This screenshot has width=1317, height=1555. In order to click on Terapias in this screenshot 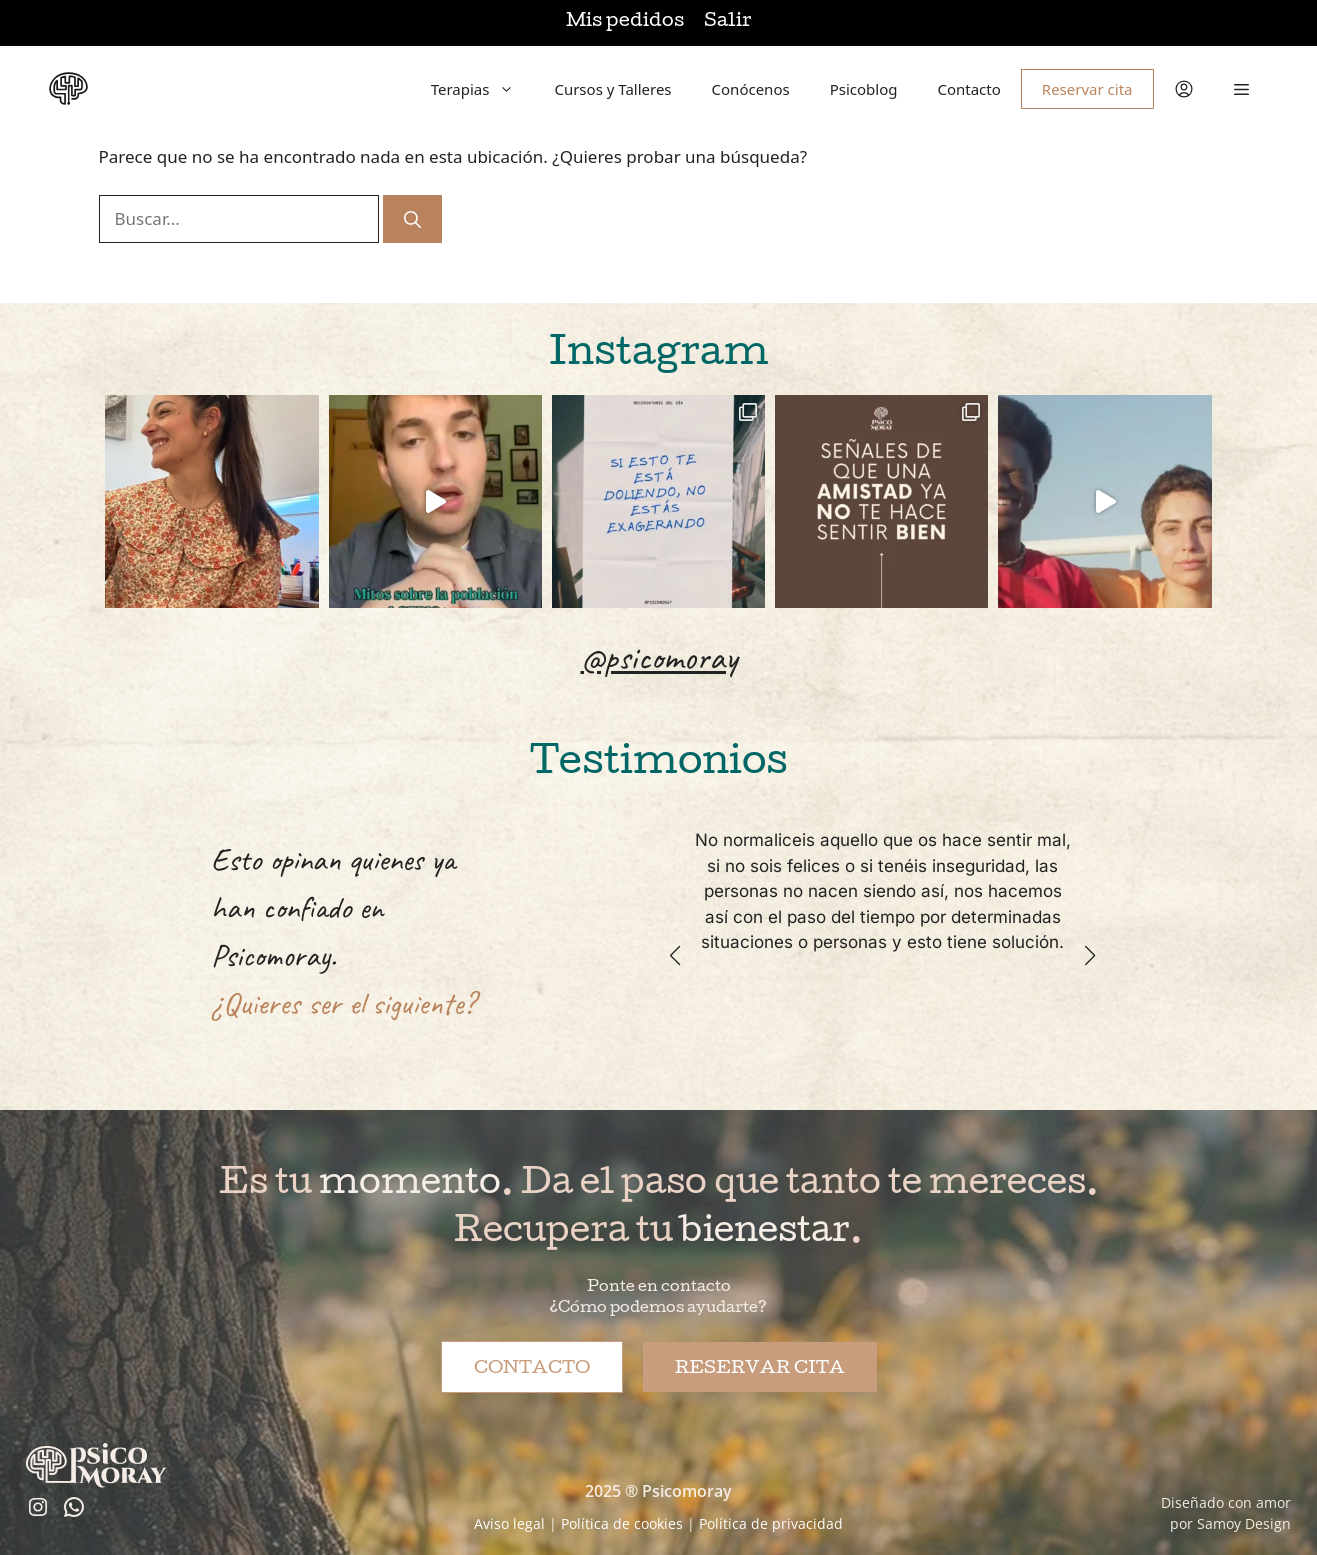, I will do `click(483, 89)`.